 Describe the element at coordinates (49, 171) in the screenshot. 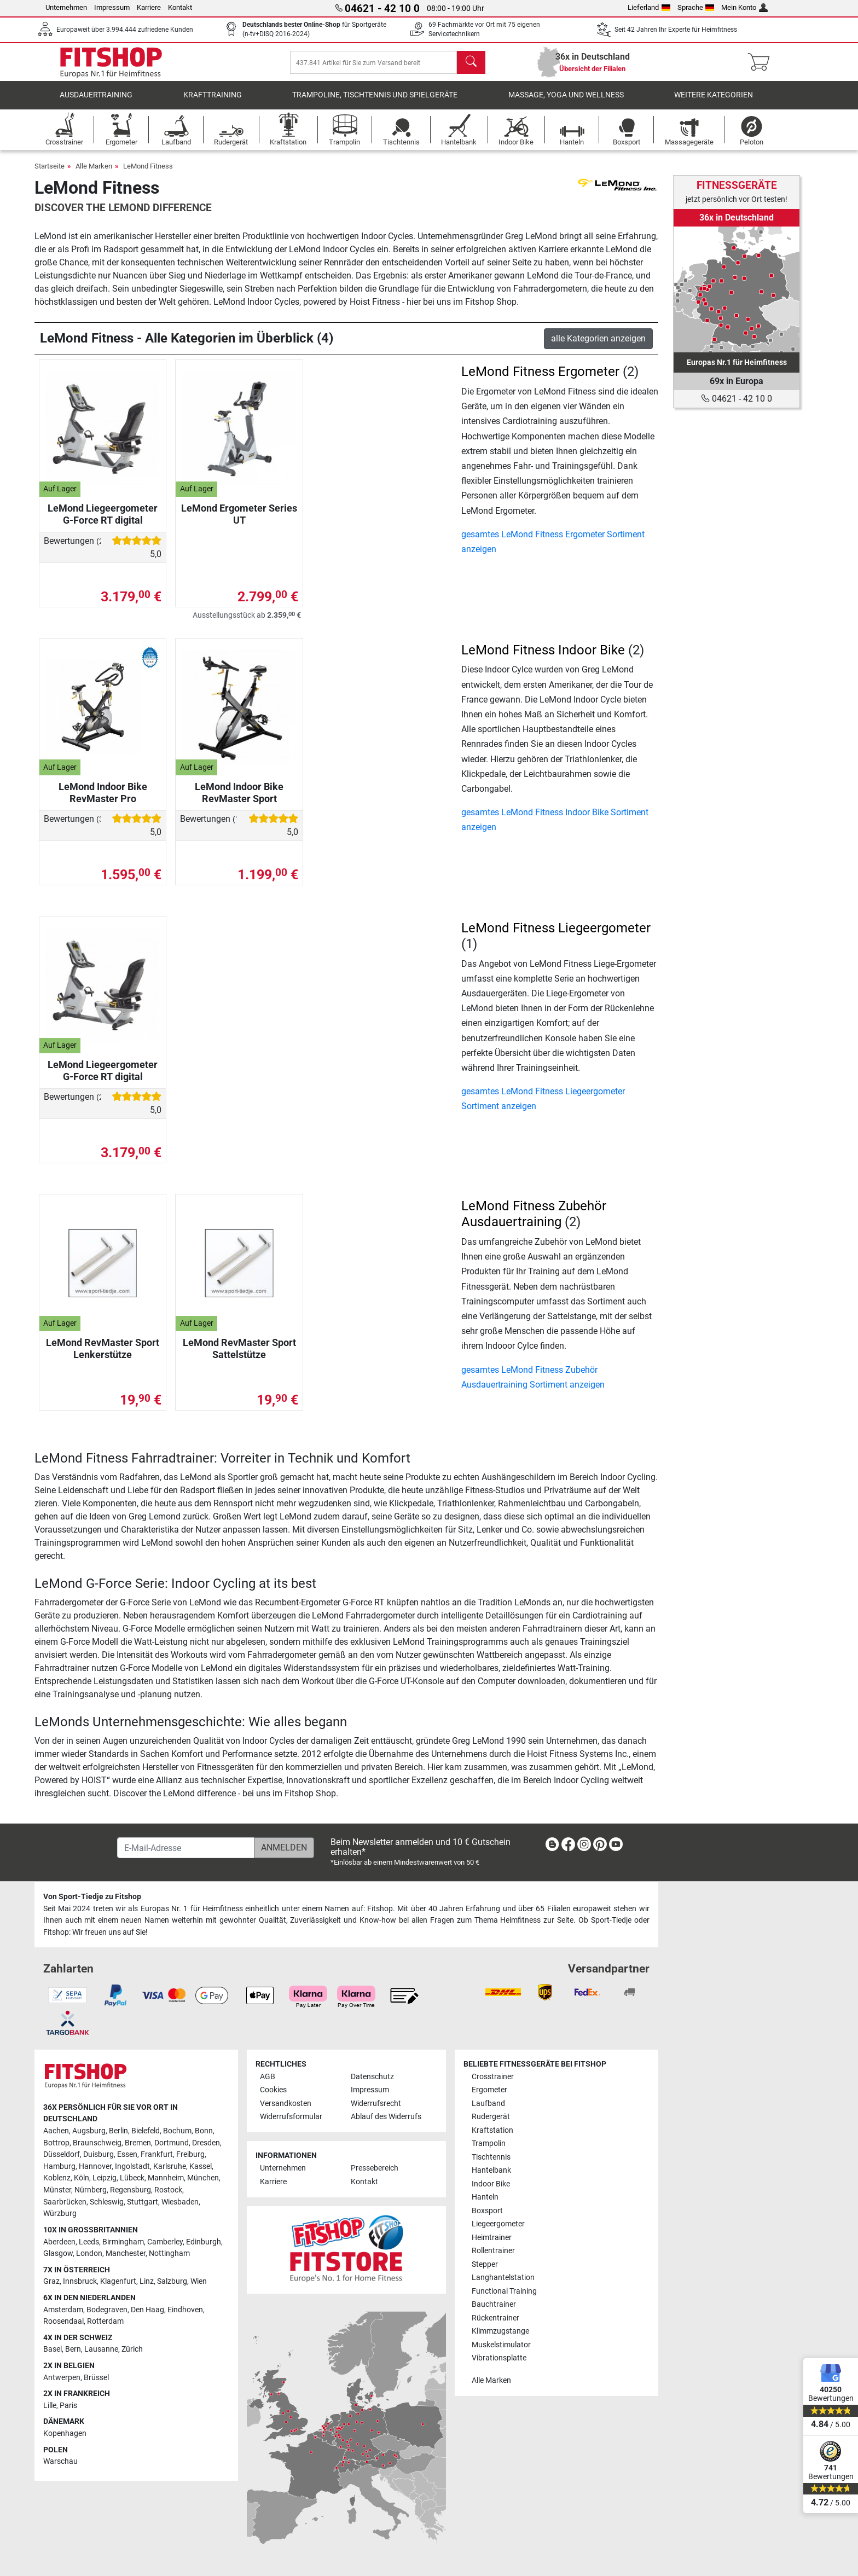

I see `Startseite` at that location.